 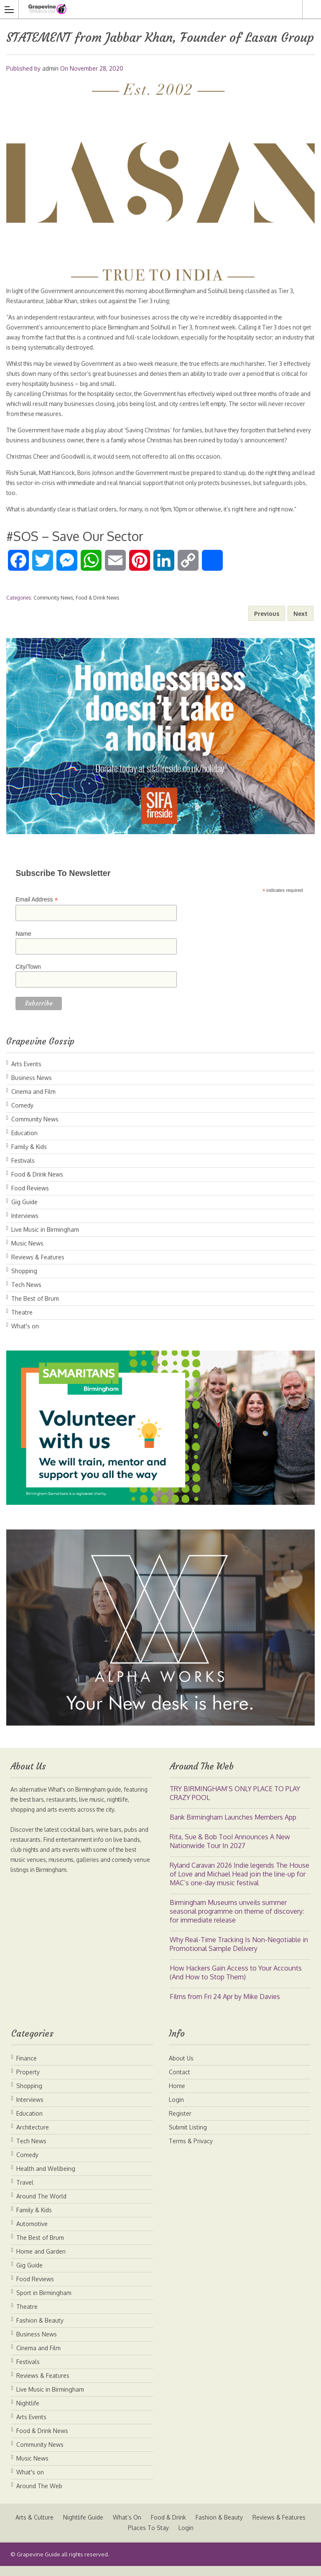 What do you see at coordinates (23, 943) in the screenshot?
I see `Name` at bounding box center [23, 943].